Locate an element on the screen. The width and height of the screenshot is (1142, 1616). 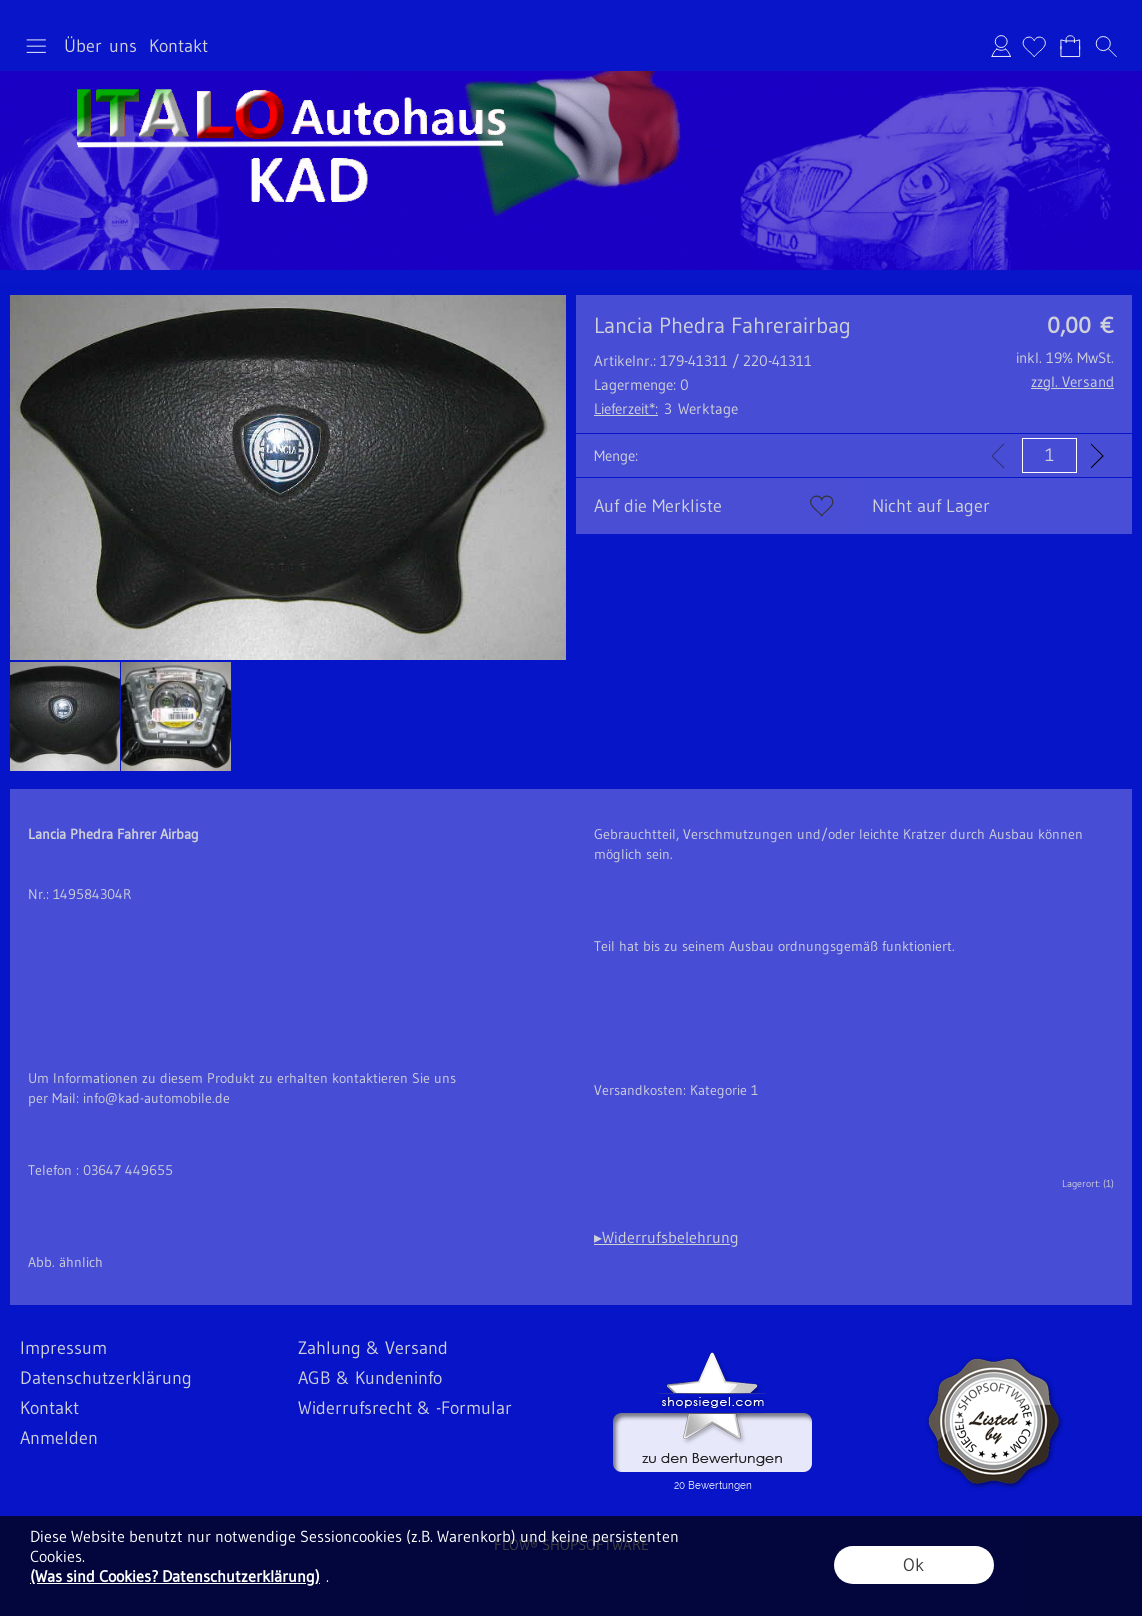
Kontakt is located at coordinates (178, 46).